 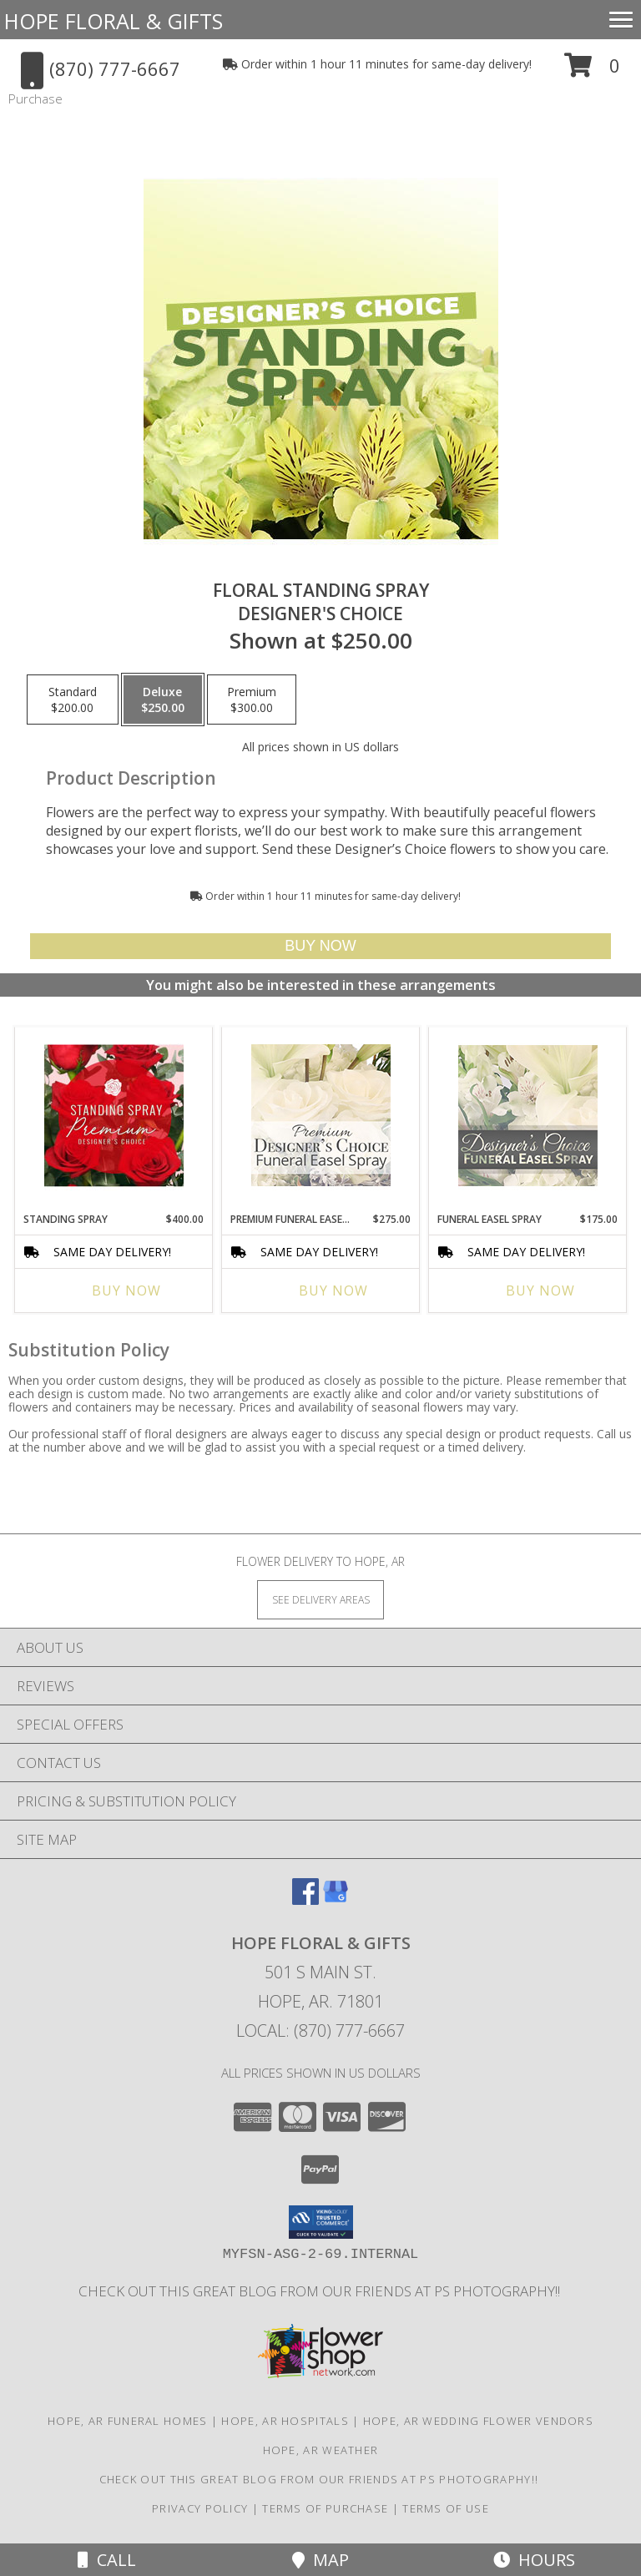 I want to click on [Select pricing $300.00 for premium Designer's Choice], so click(x=251, y=699).